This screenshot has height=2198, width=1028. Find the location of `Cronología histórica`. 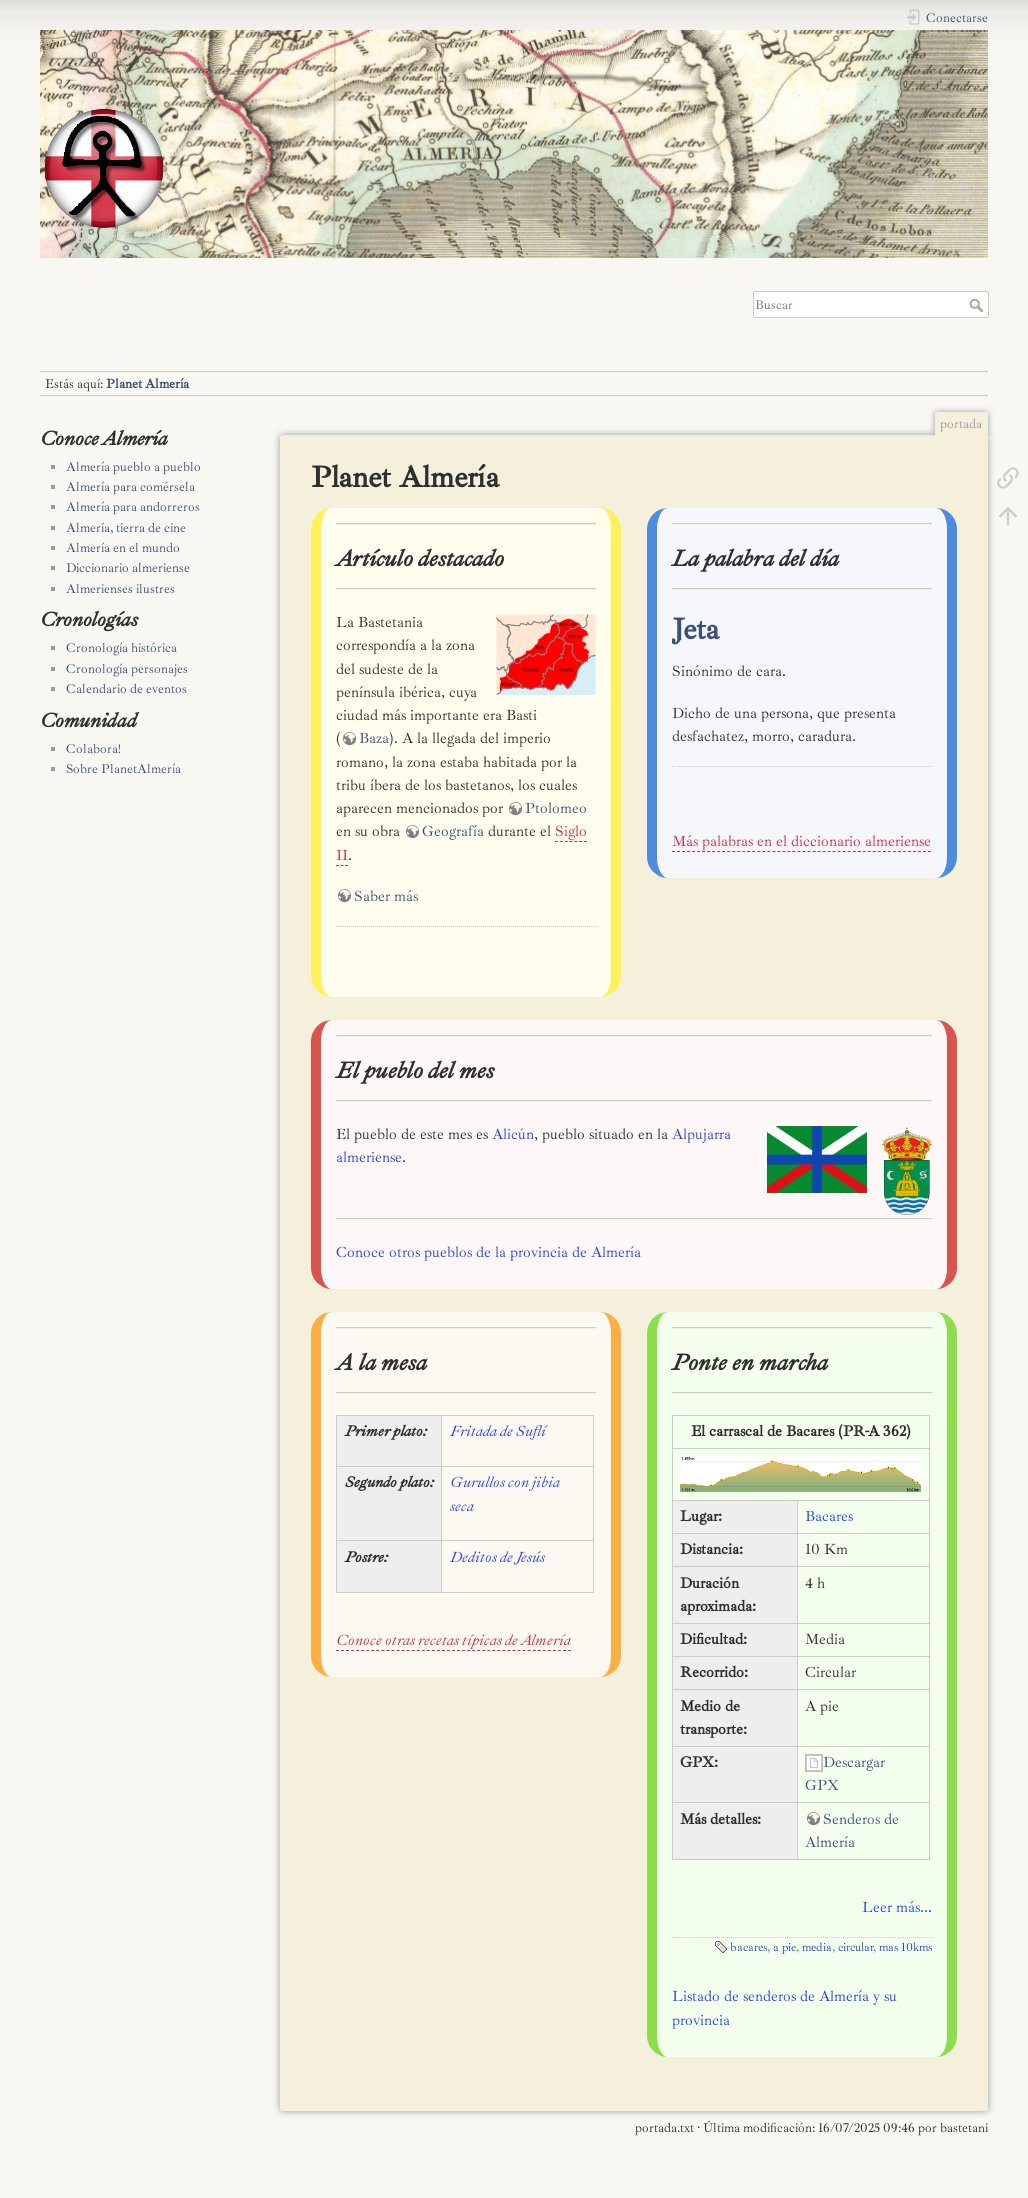

Cronología histórica is located at coordinates (121, 648).